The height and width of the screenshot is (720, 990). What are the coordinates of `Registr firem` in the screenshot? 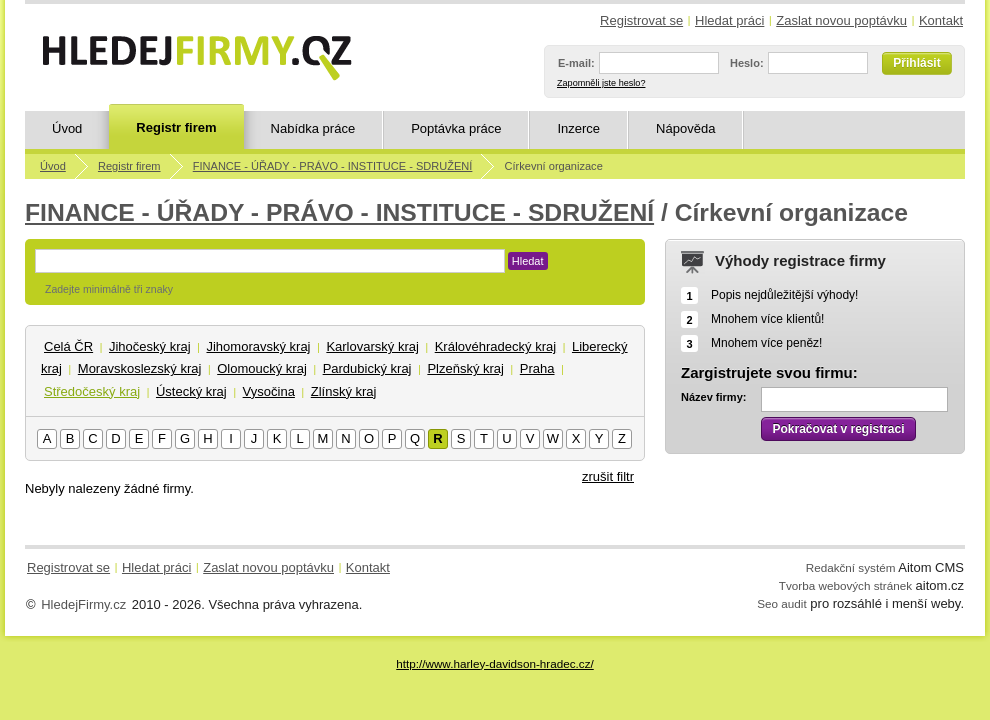 It's located at (176, 127).